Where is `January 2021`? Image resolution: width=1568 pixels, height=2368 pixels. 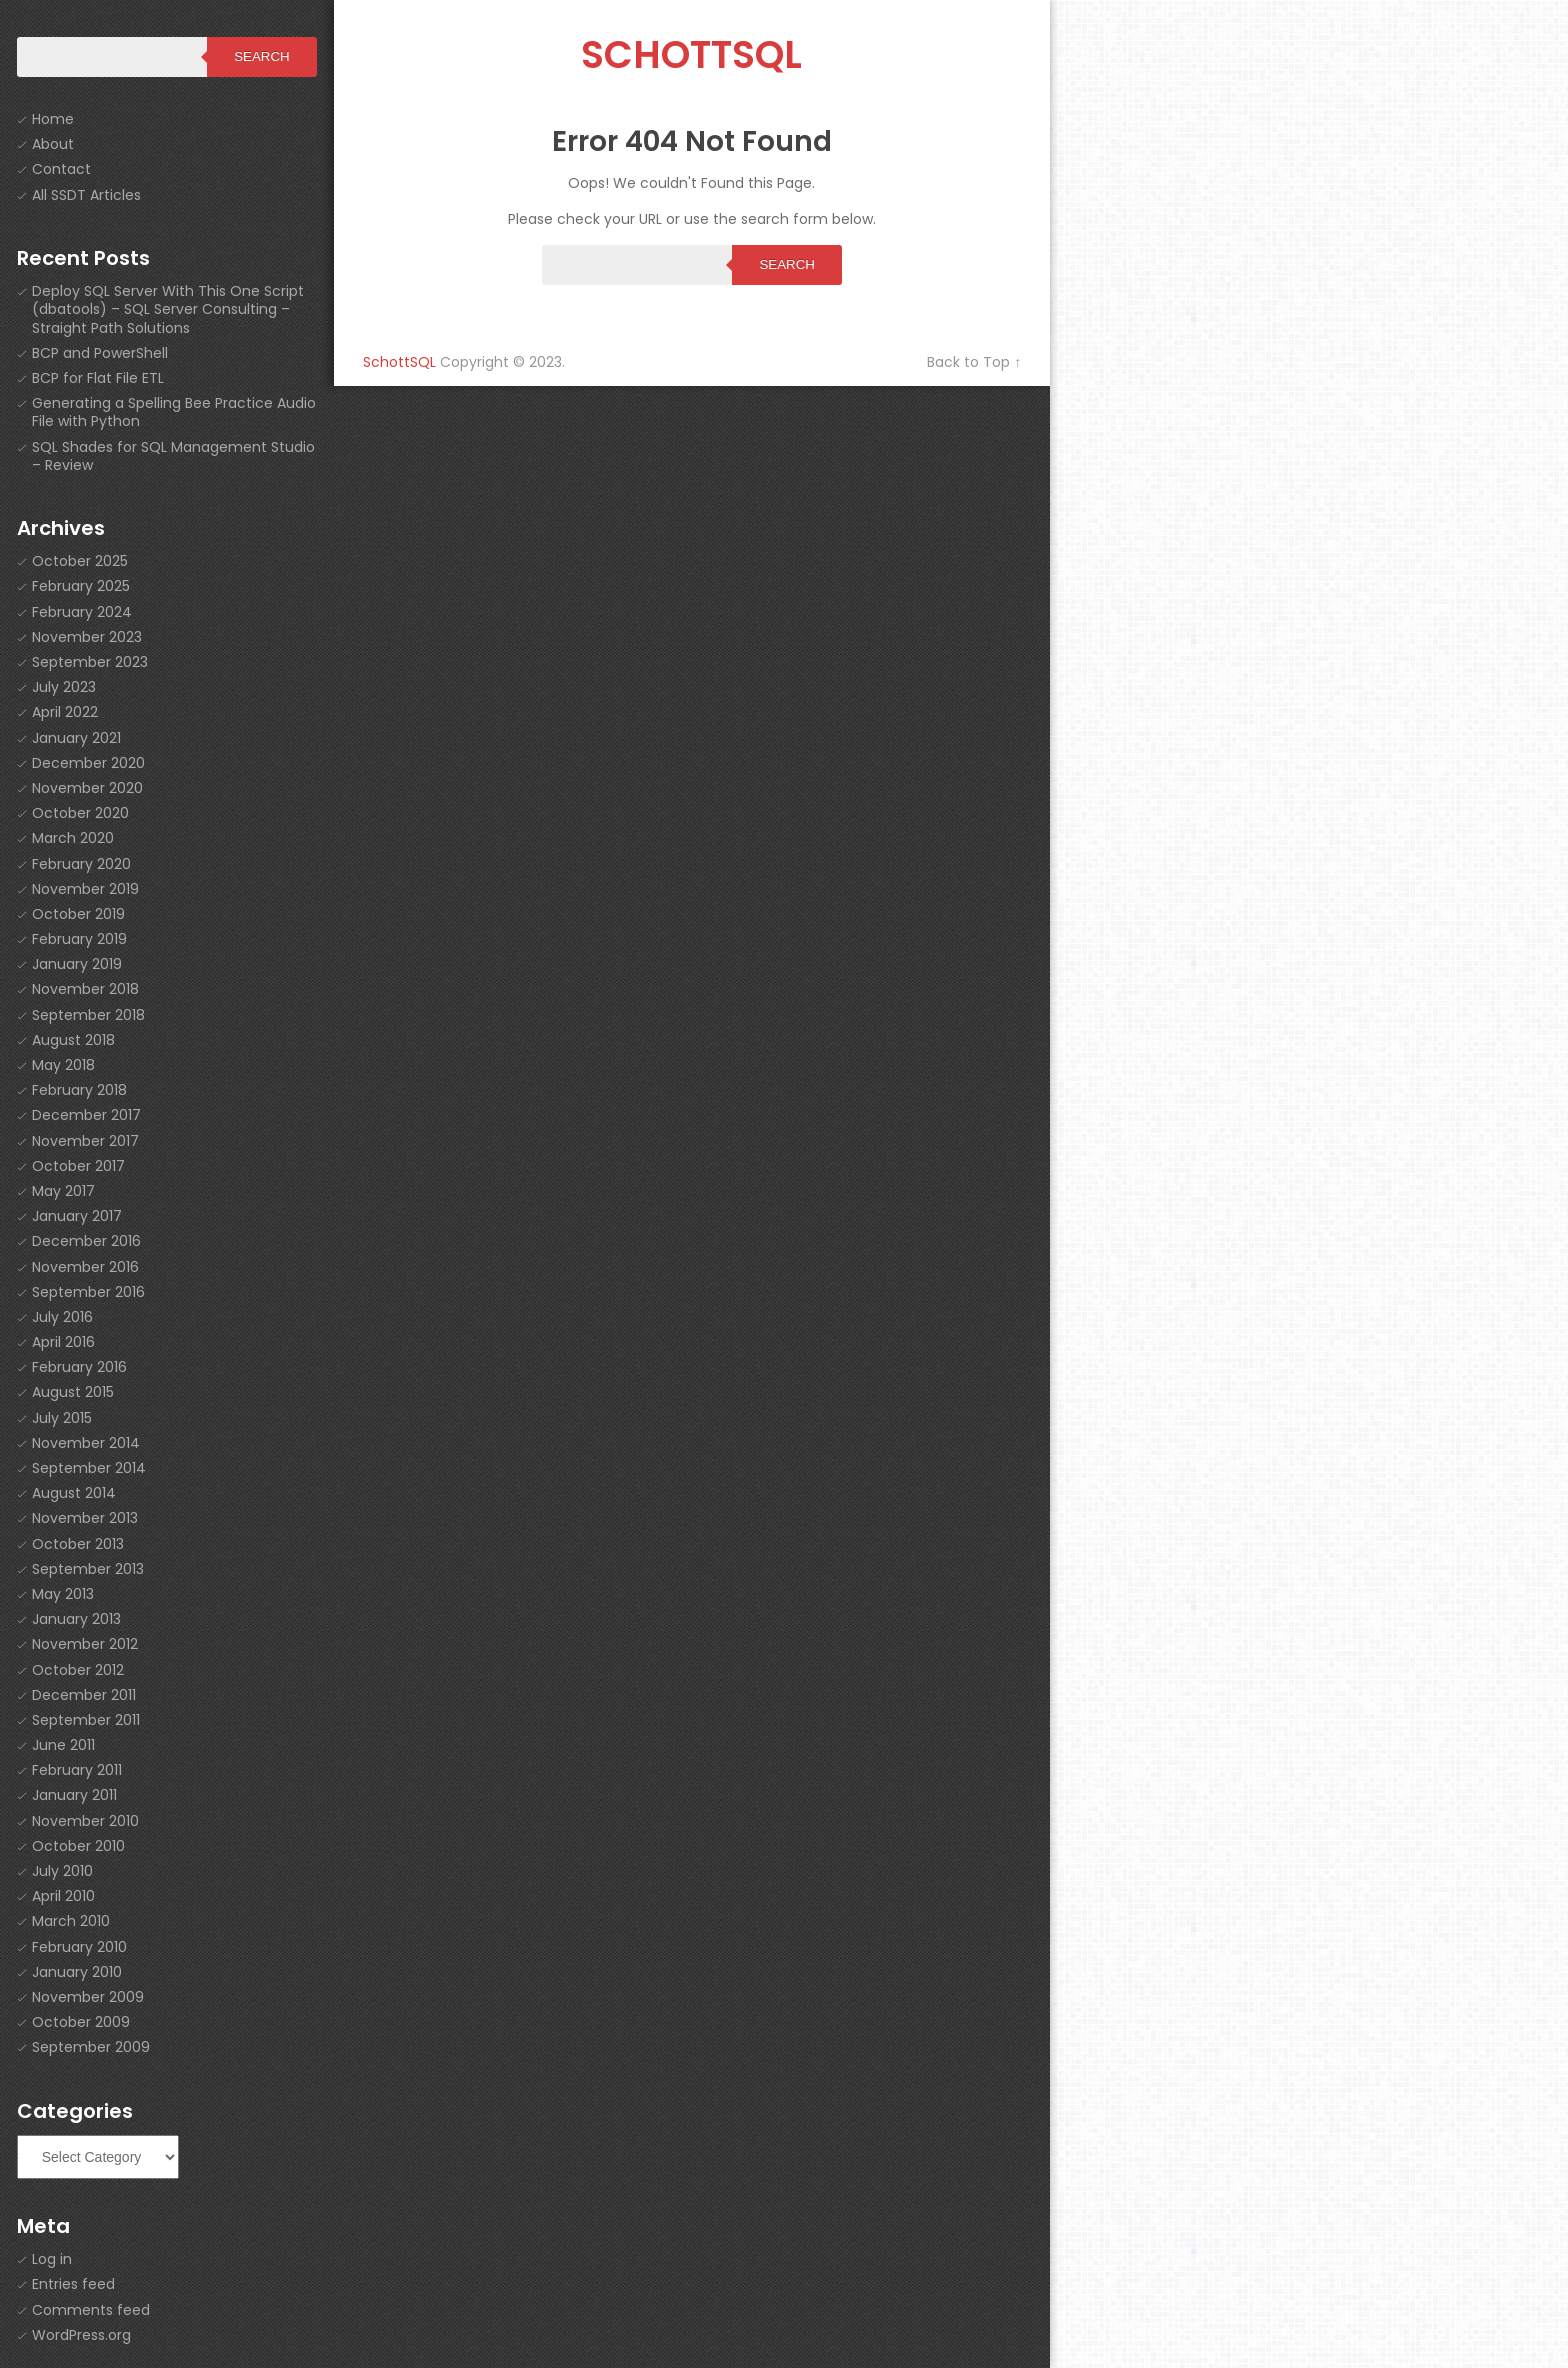
January 2021 is located at coordinates (76, 738).